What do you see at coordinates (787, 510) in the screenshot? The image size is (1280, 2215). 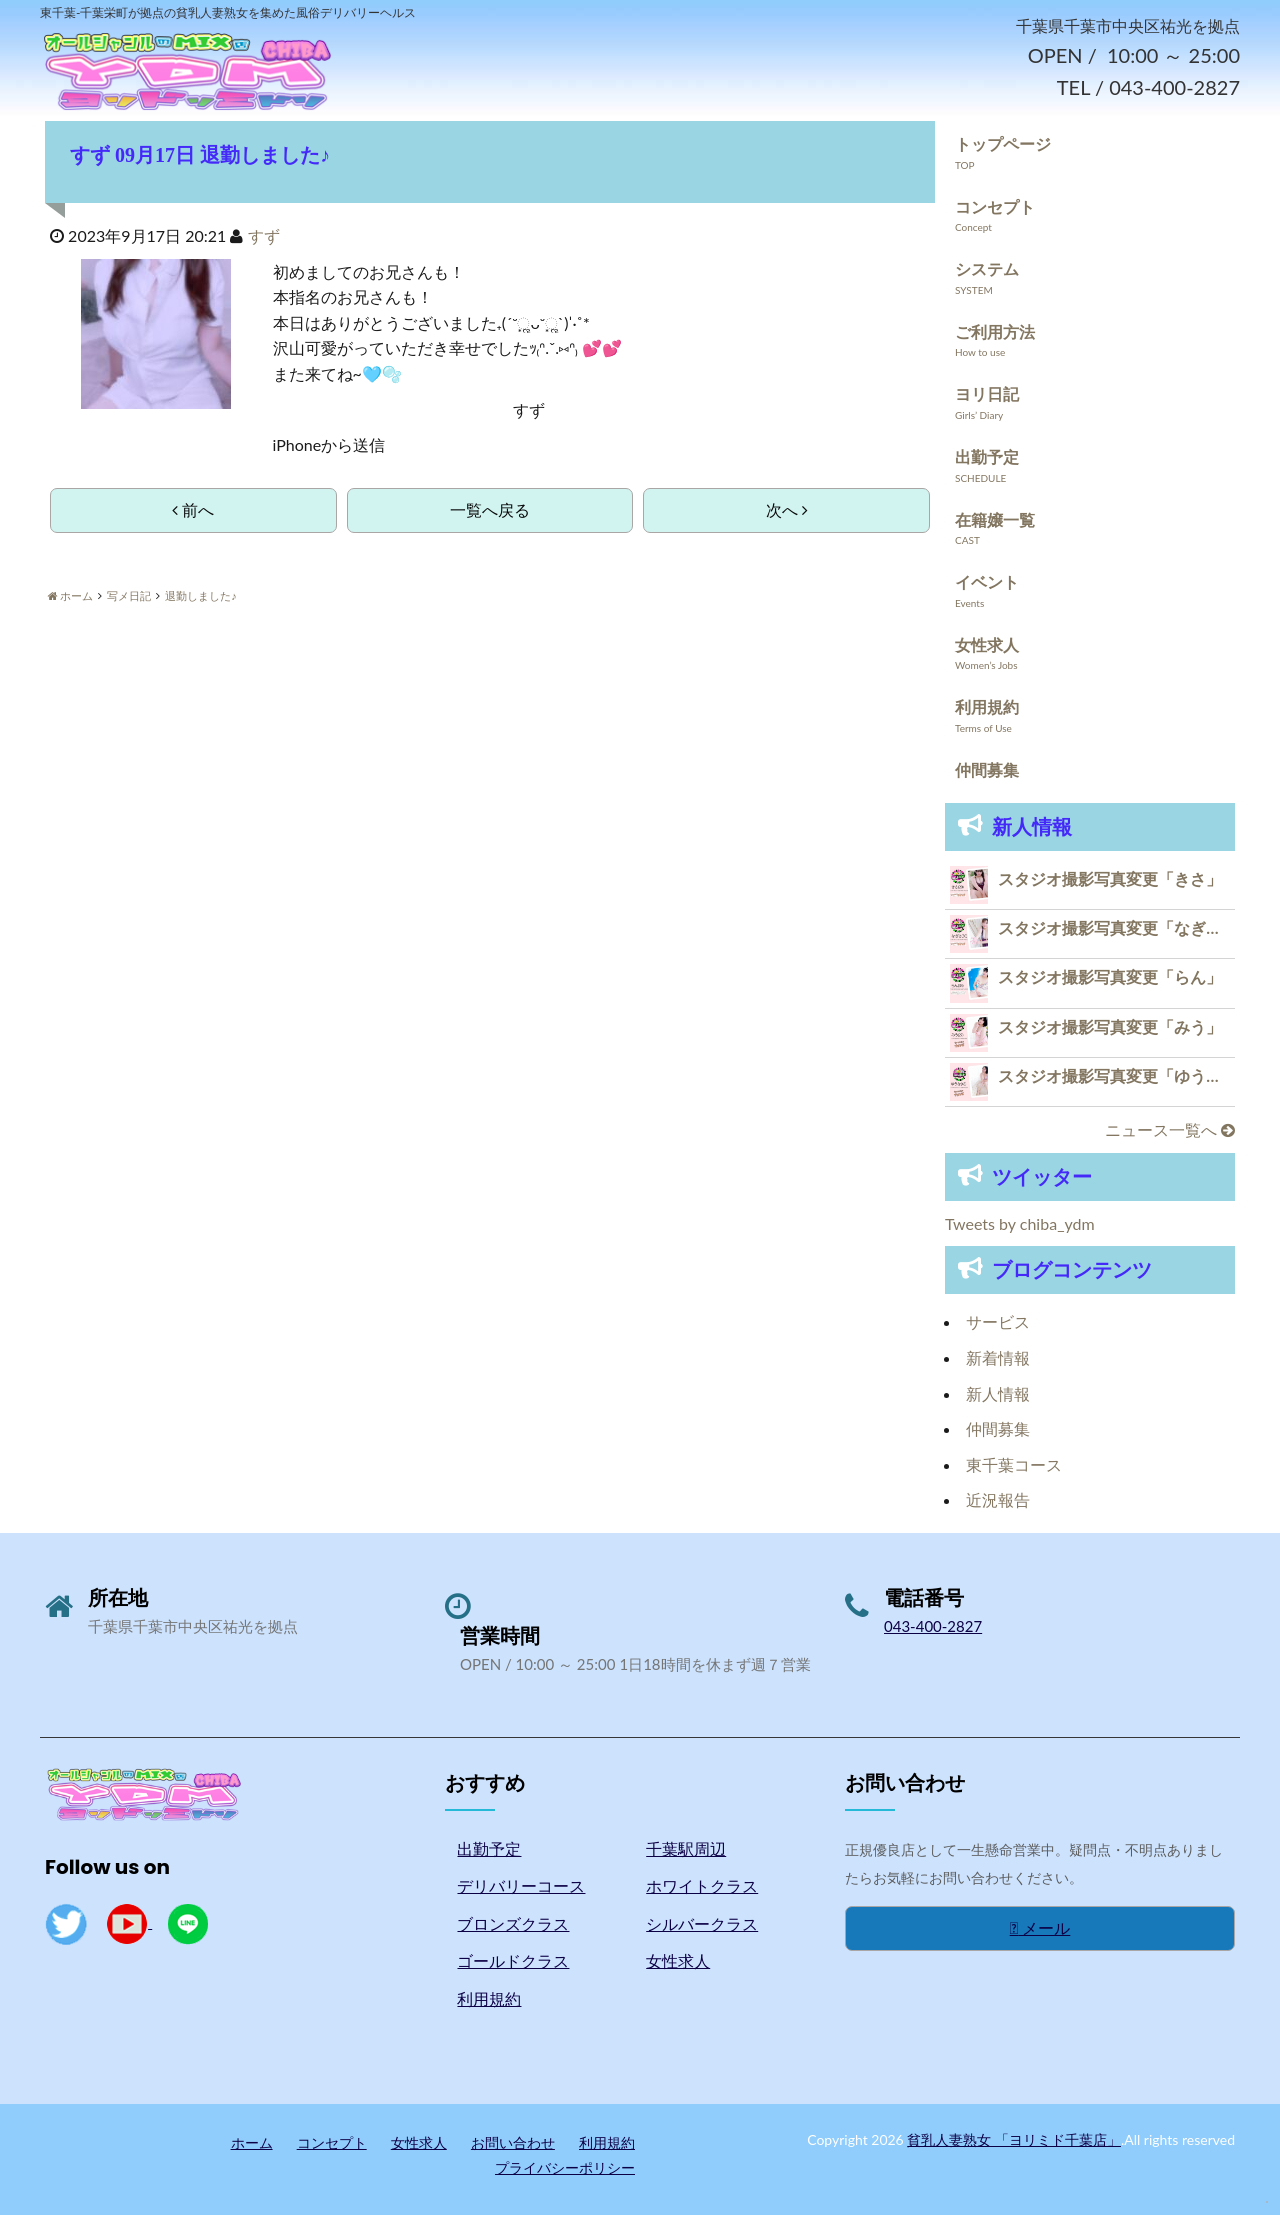 I see `次へ` at bounding box center [787, 510].